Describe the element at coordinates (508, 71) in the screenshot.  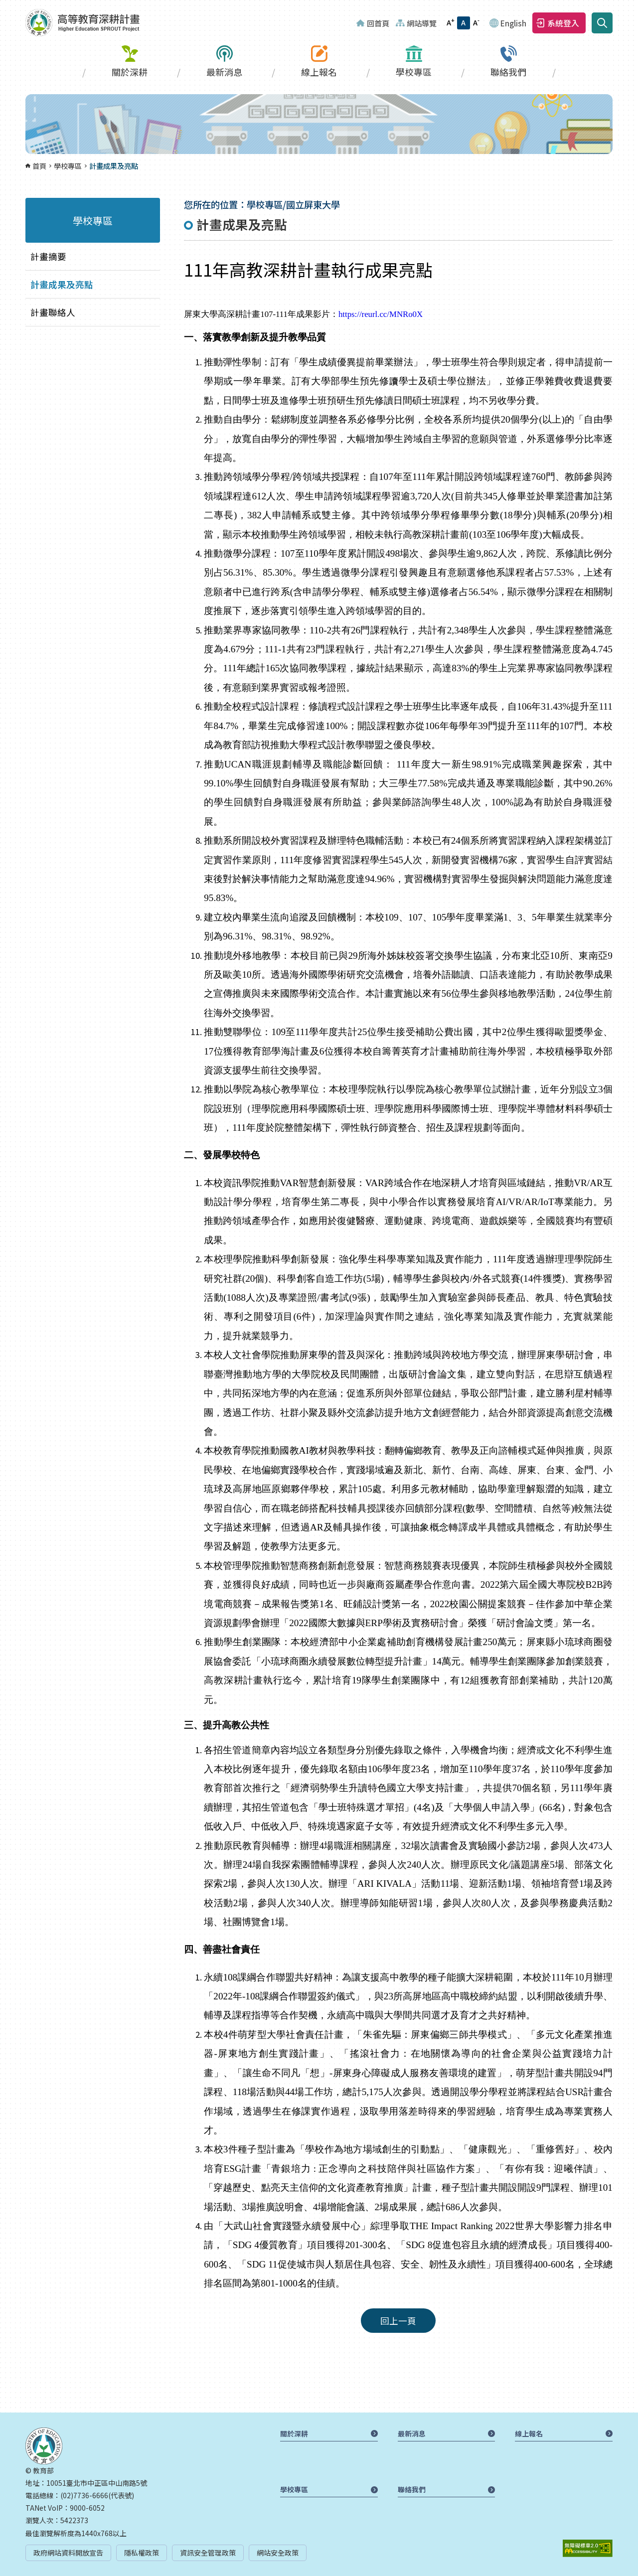
I see `聯絡我們` at that location.